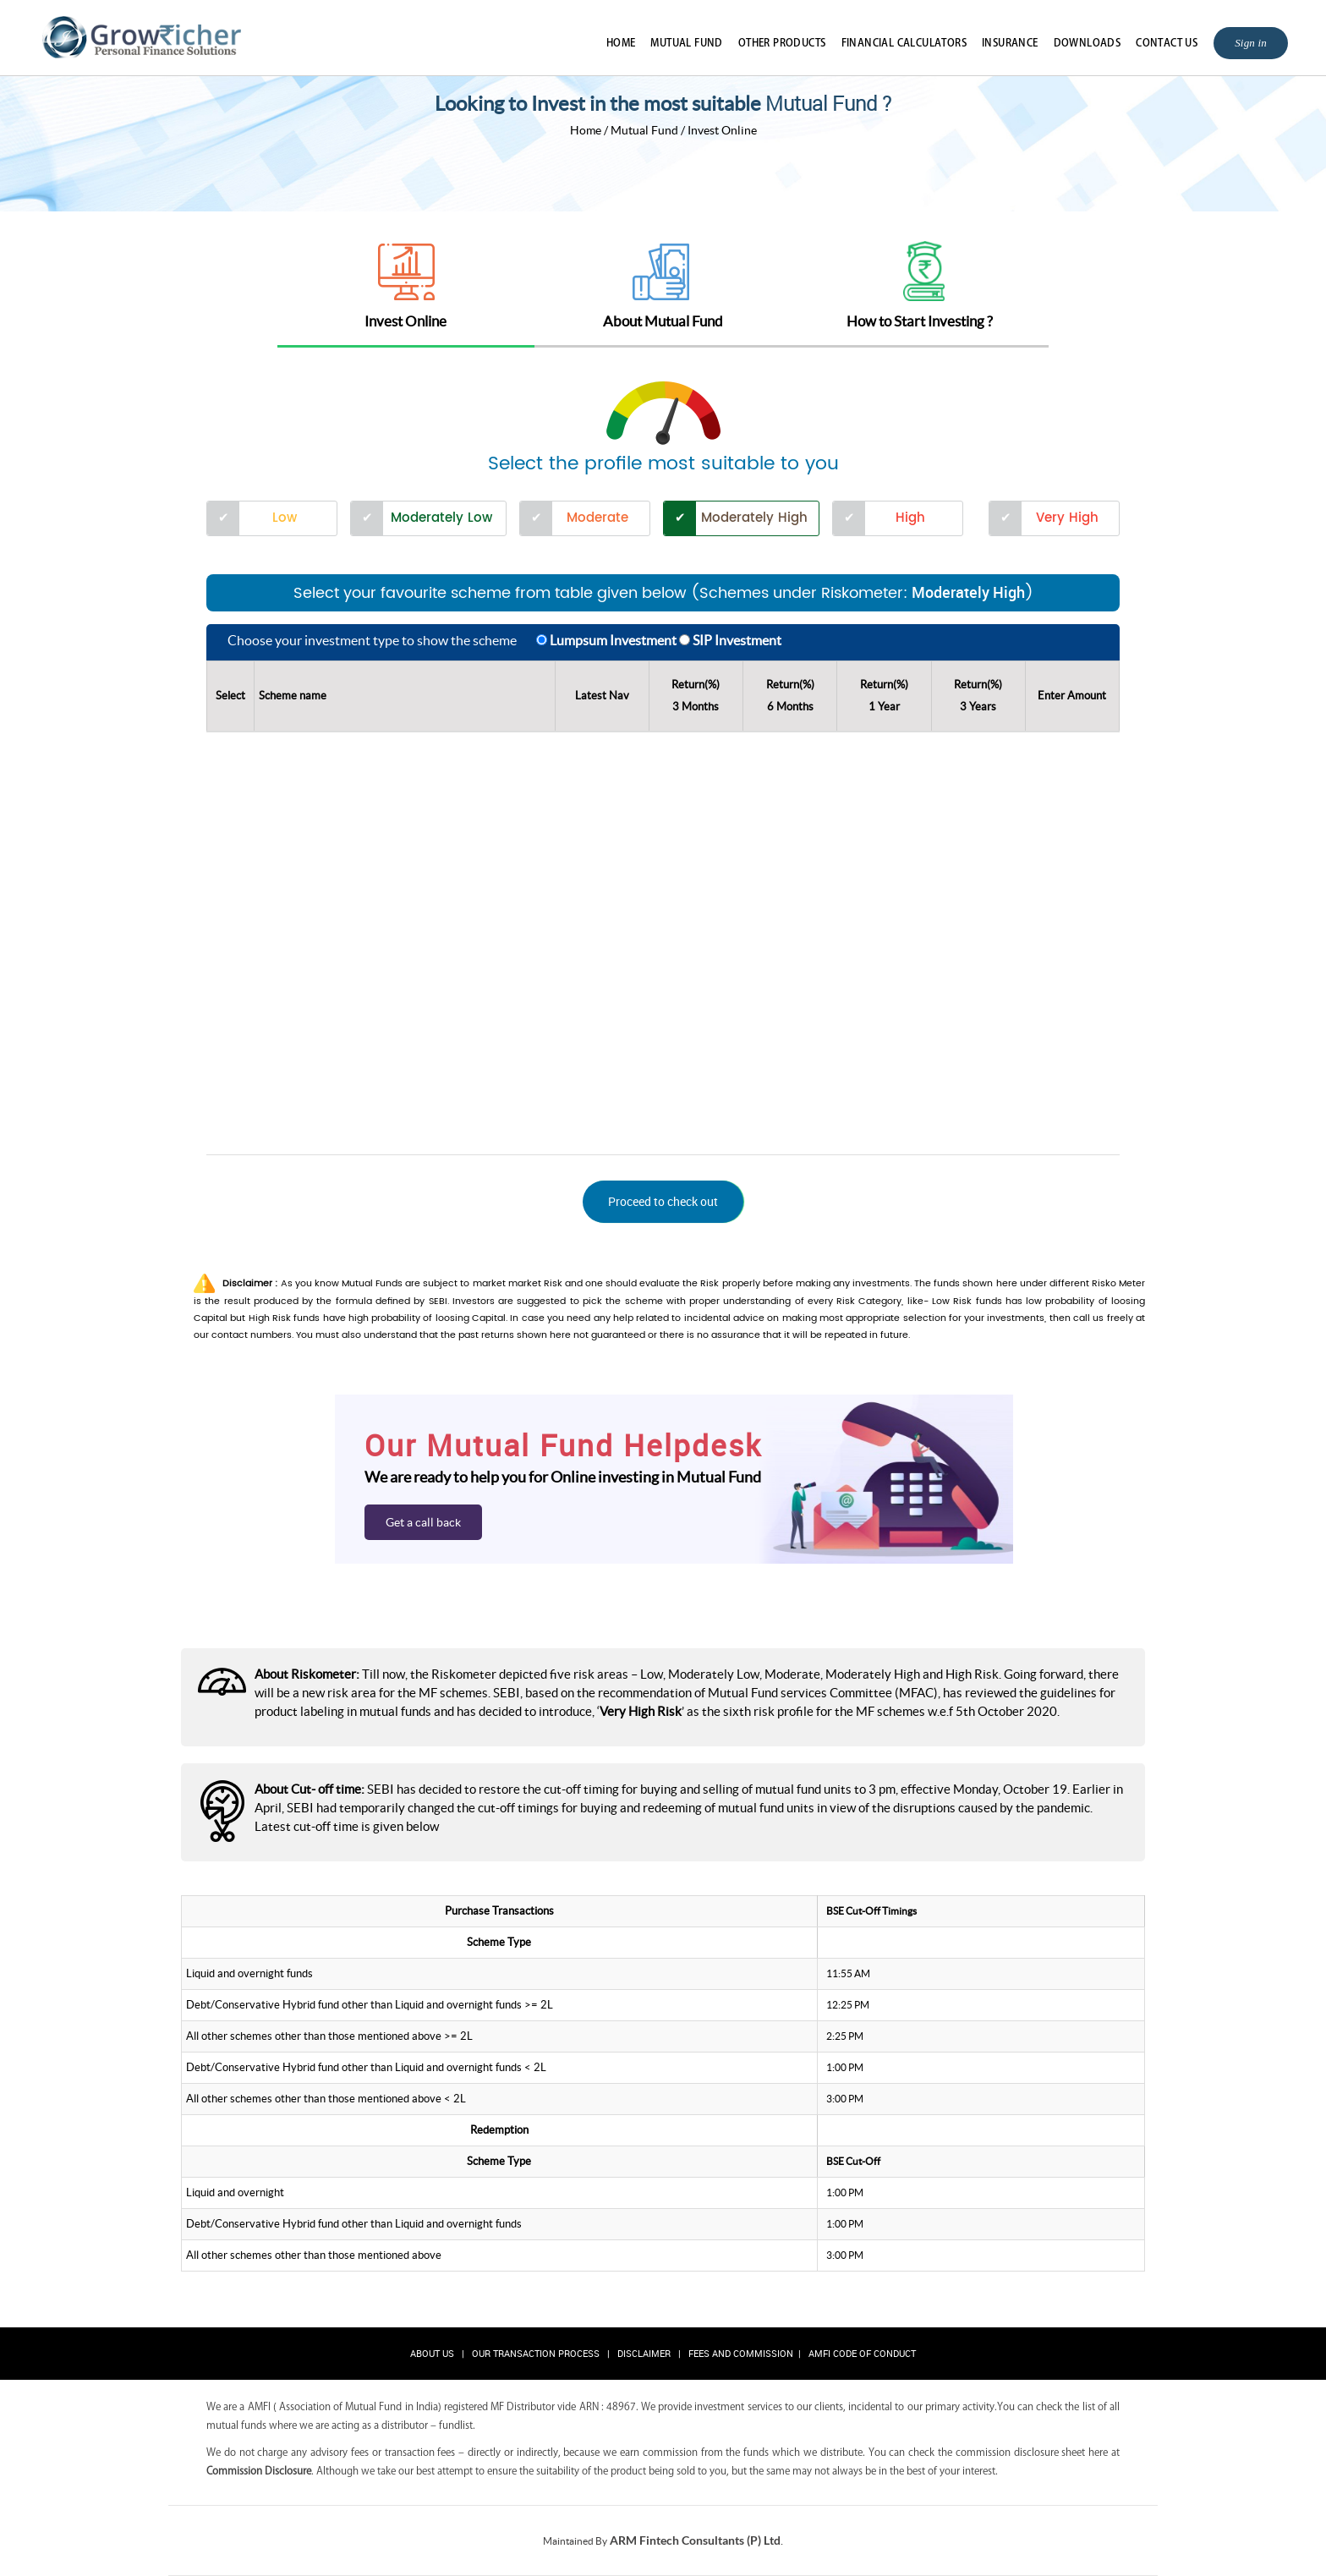 Image resolution: width=1326 pixels, height=2576 pixels. I want to click on Contact Us, so click(1166, 42).